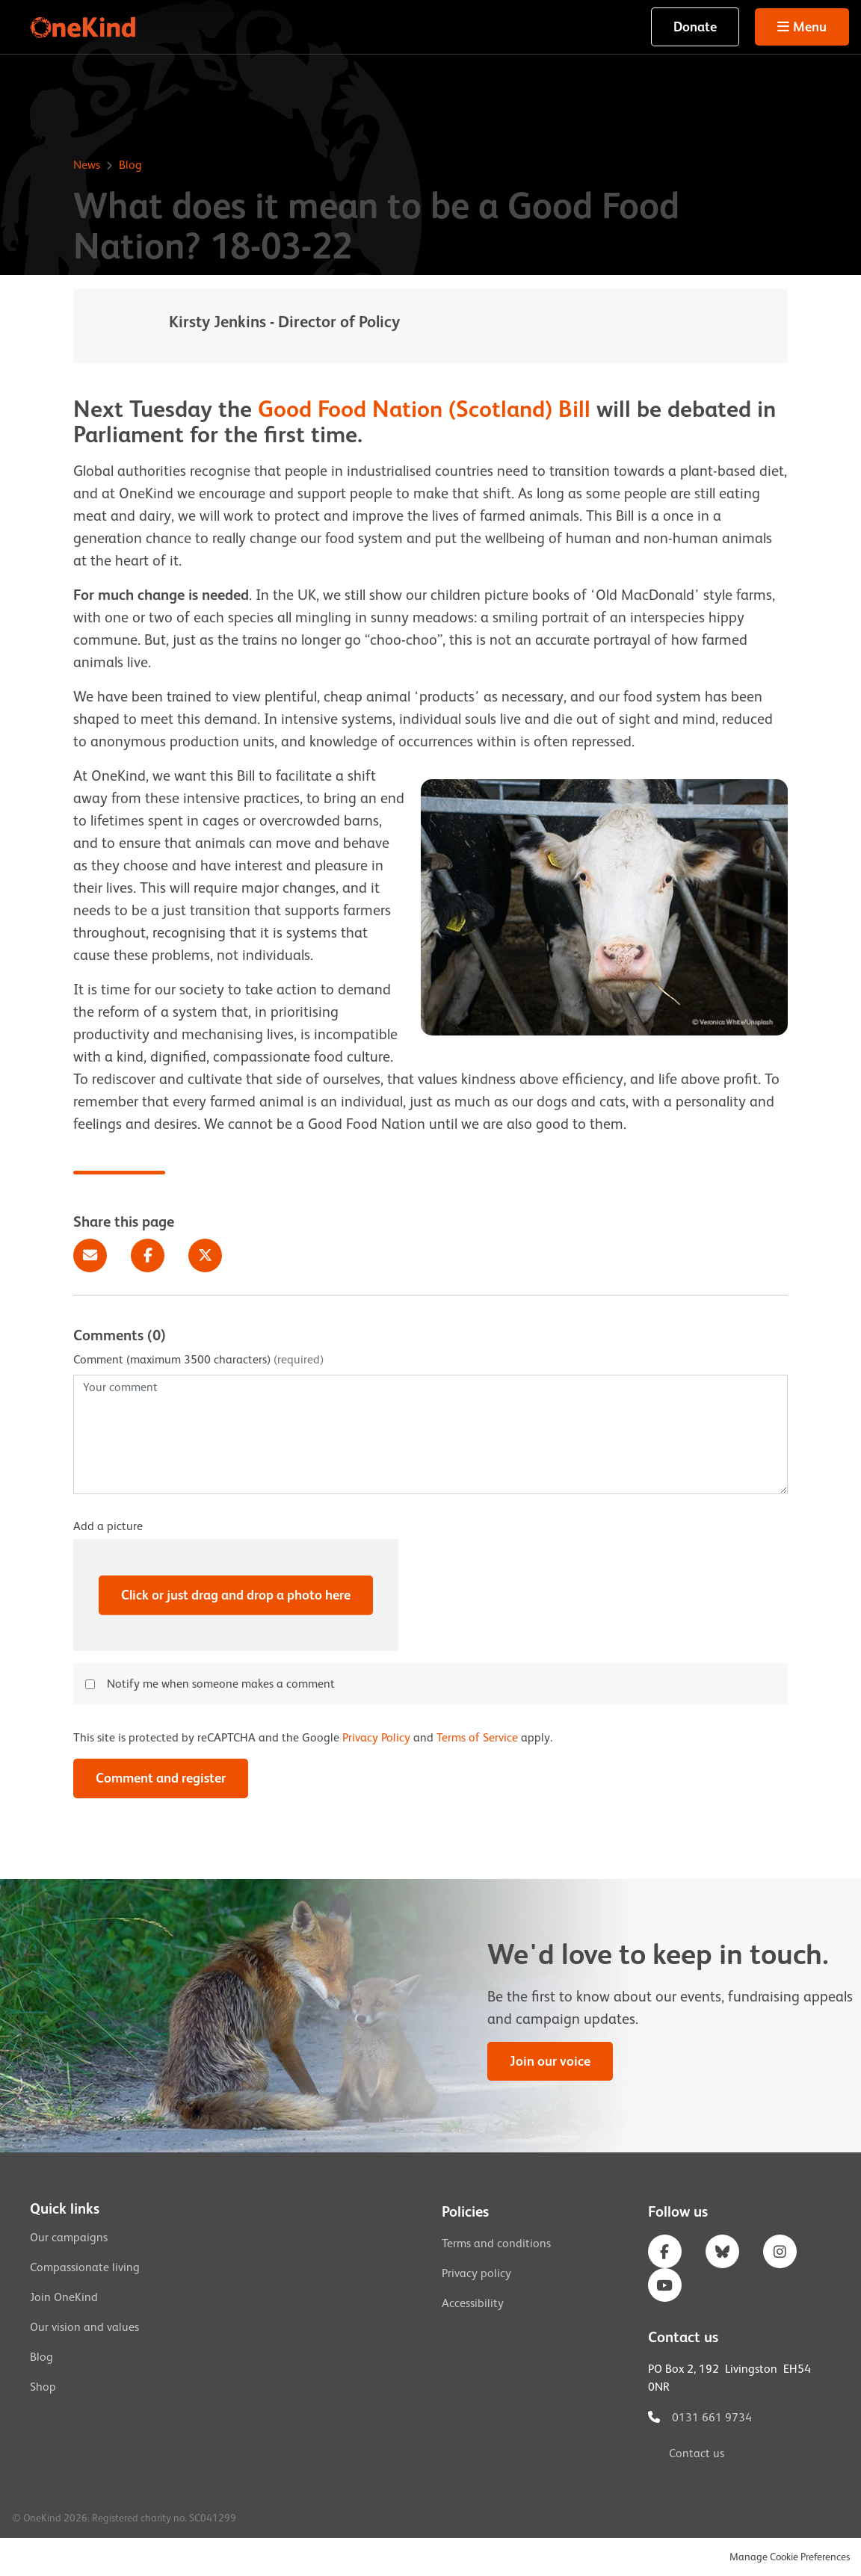  I want to click on Contact us, so click(696, 2453).